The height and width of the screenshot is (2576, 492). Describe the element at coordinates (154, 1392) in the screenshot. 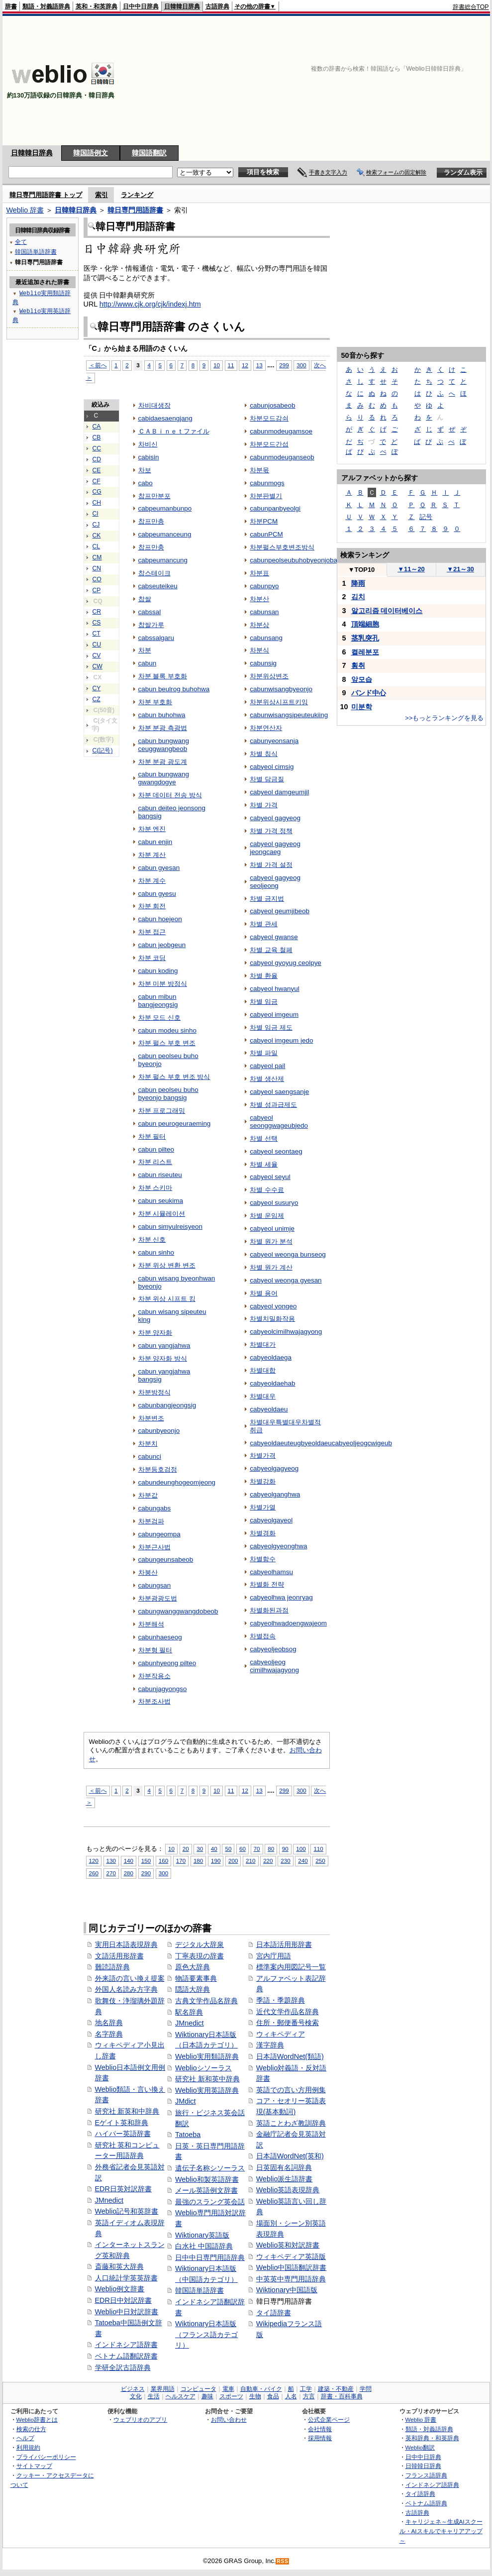

I see `차분방정식` at that location.